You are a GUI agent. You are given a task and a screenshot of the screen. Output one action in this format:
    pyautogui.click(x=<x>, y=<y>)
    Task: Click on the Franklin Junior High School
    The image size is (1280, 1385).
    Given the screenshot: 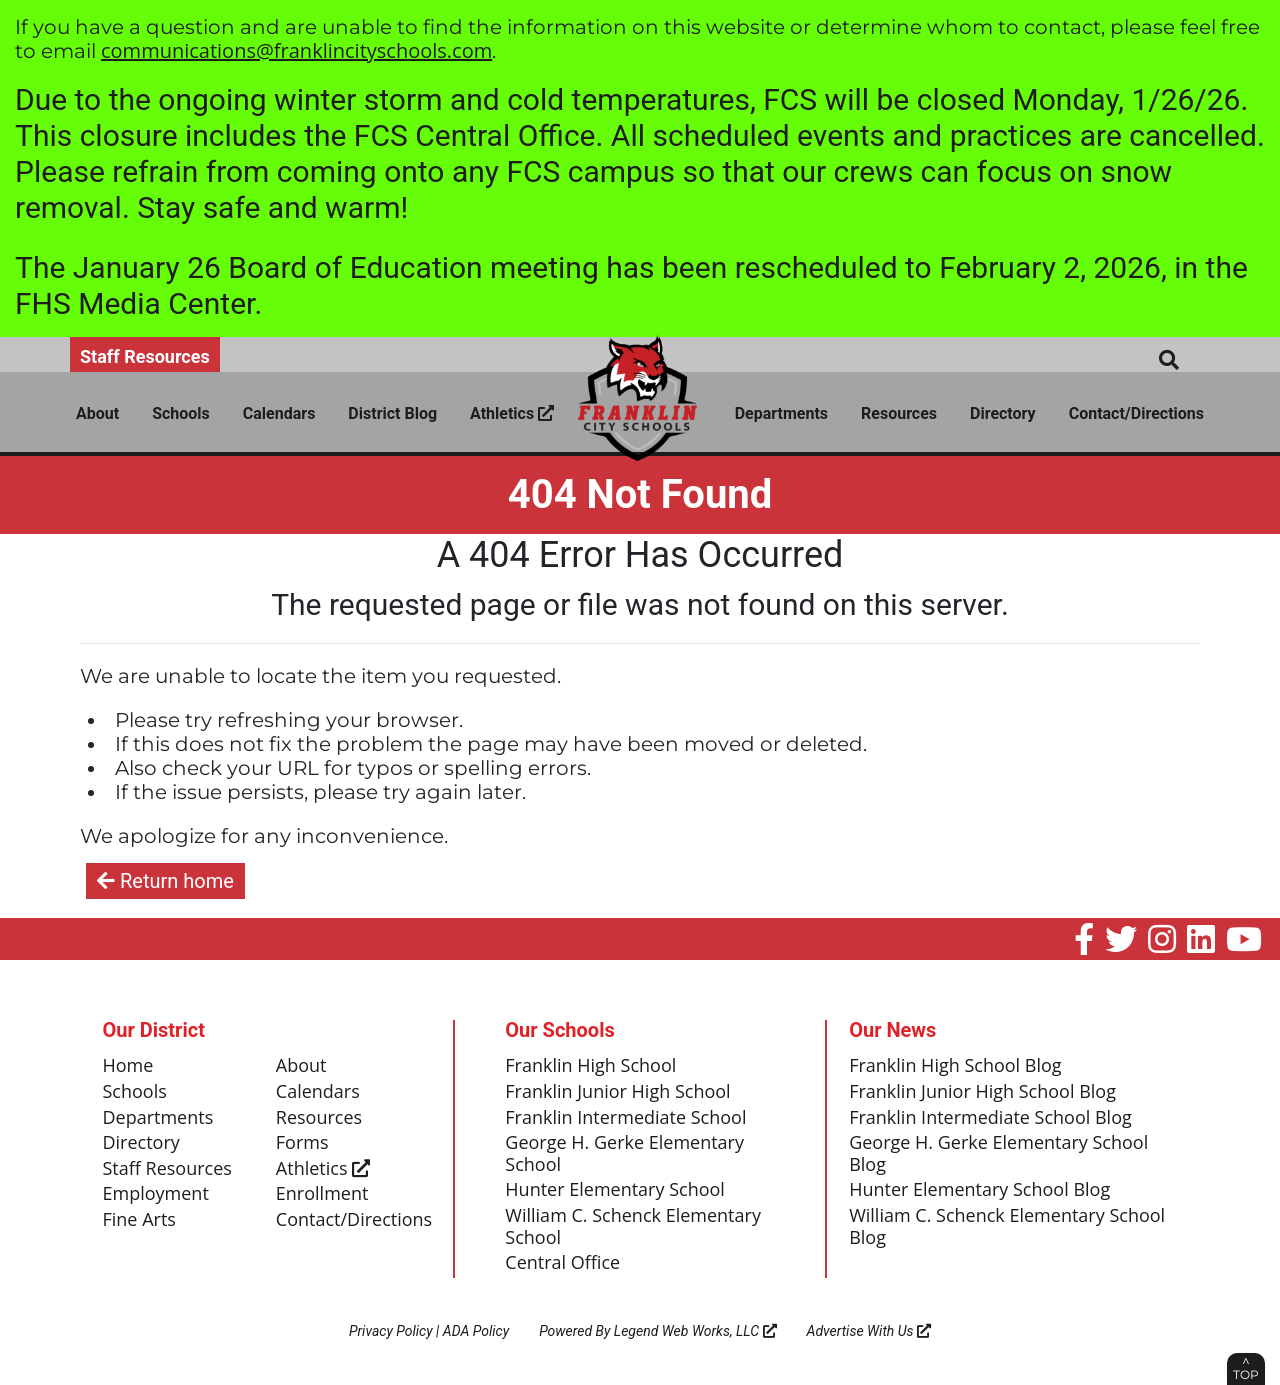 What is the action you would take?
    pyautogui.click(x=617, y=1092)
    